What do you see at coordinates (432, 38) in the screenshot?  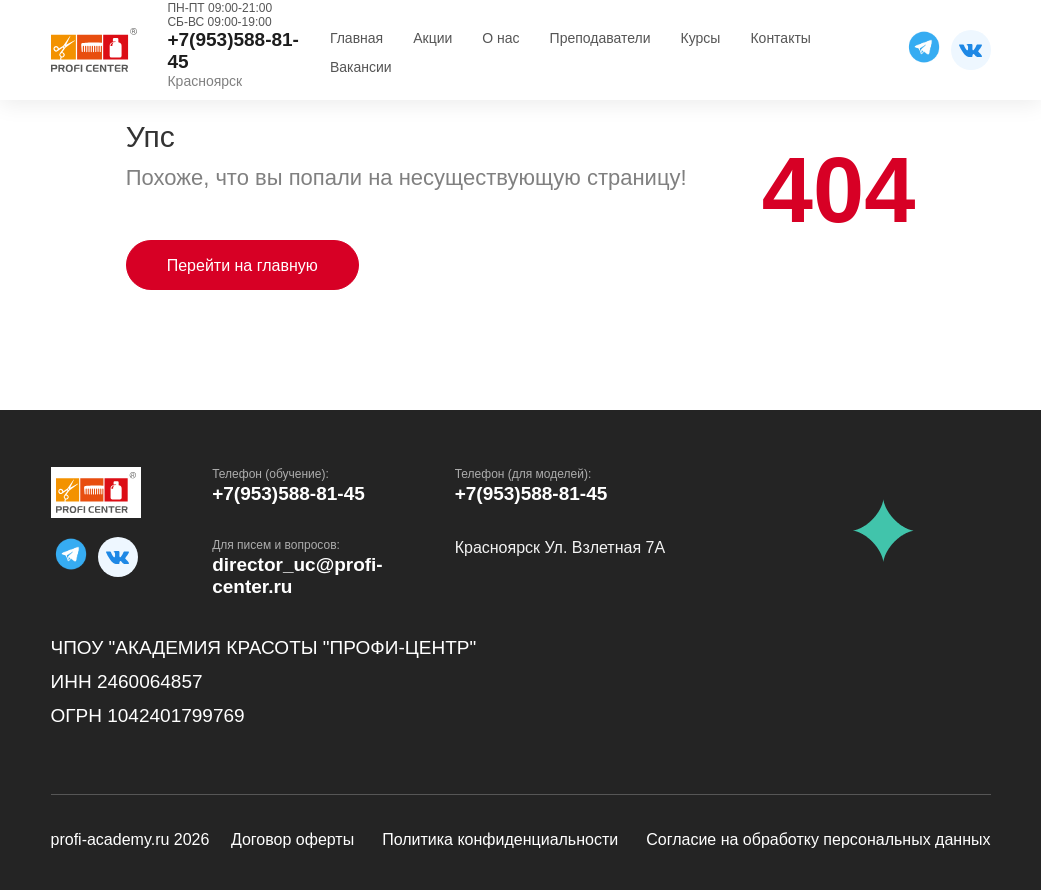 I see `Акции` at bounding box center [432, 38].